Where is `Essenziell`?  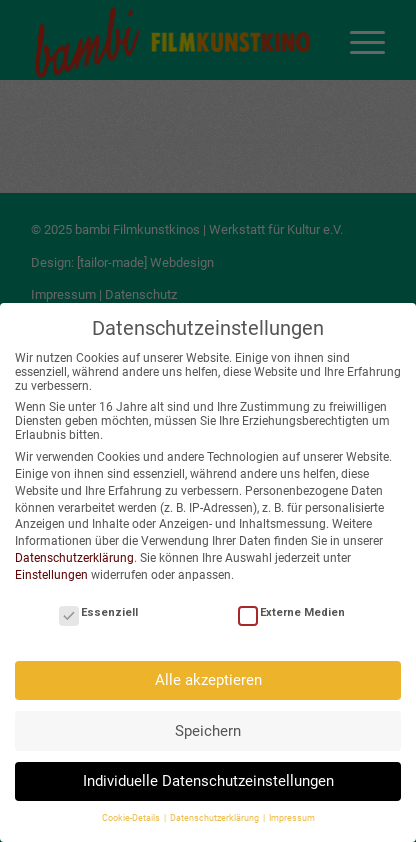
Essenziell is located at coordinates (98, 608).